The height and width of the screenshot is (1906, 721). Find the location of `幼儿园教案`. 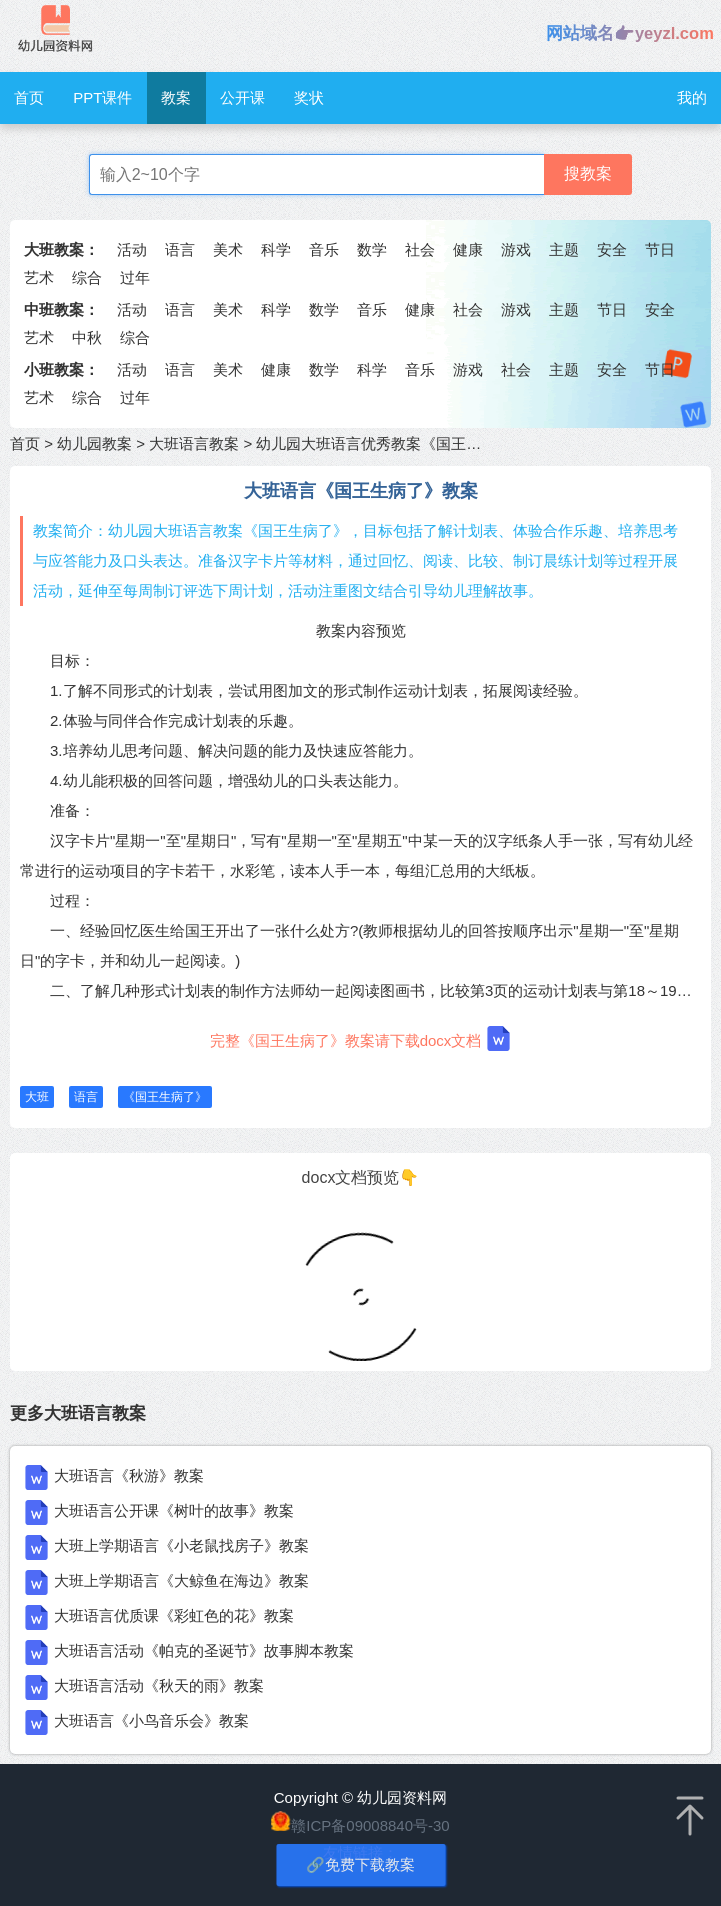

幼儿园教案 is located at coordinates (94, 443).